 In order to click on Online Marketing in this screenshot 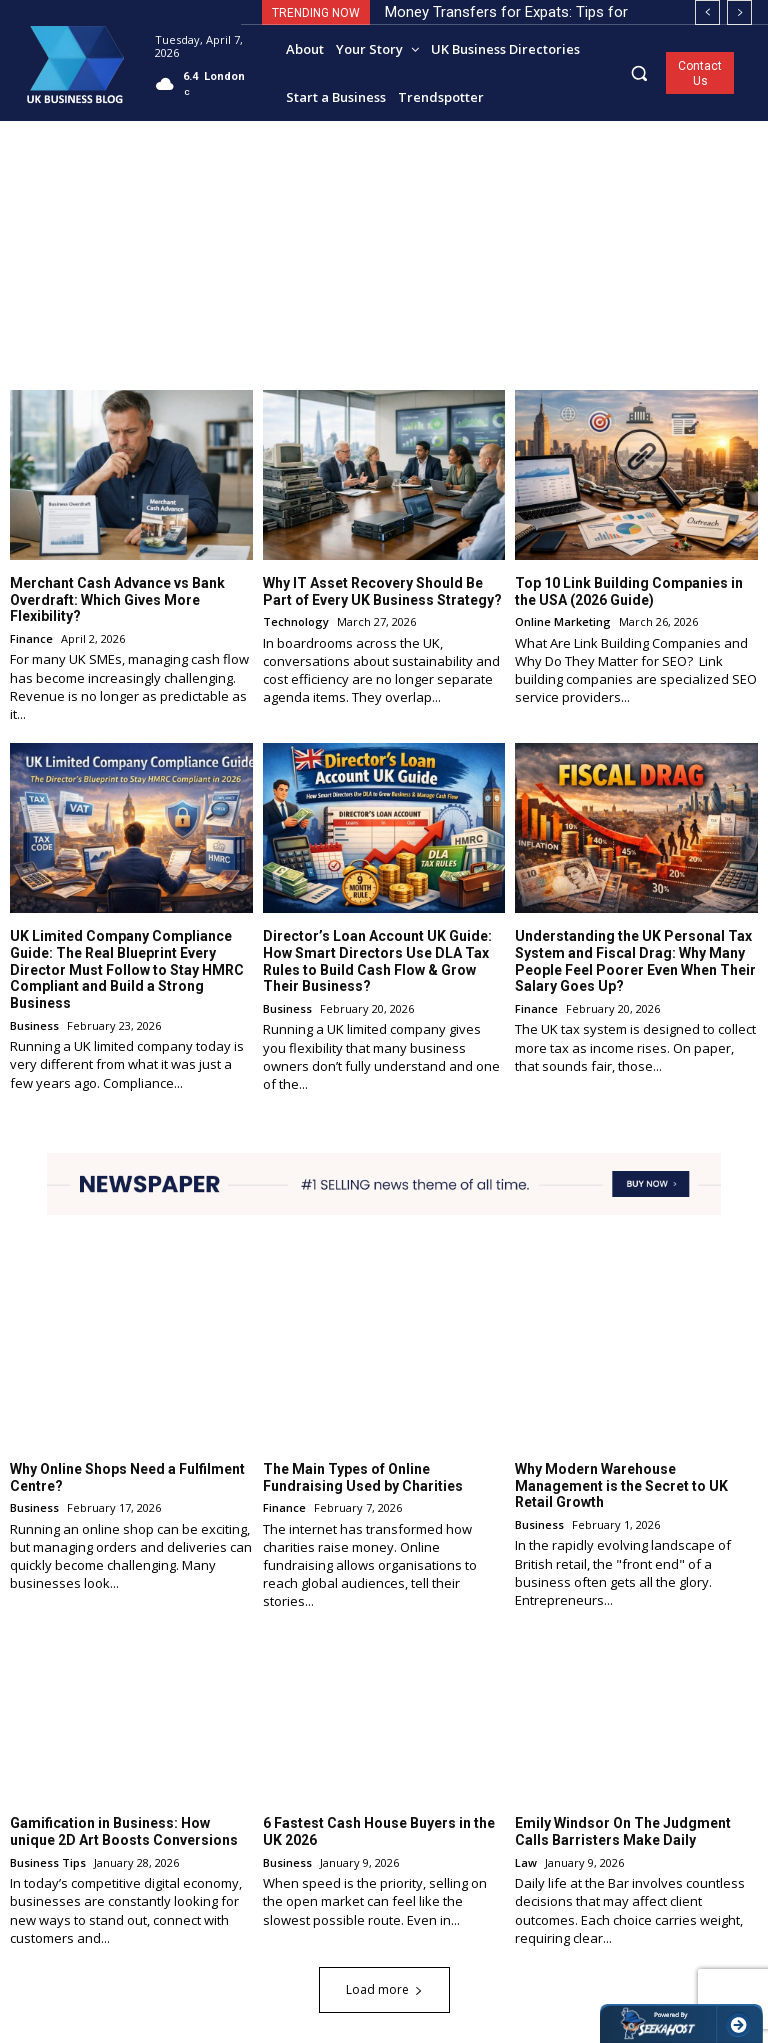, I will do `click(563, 621)`.